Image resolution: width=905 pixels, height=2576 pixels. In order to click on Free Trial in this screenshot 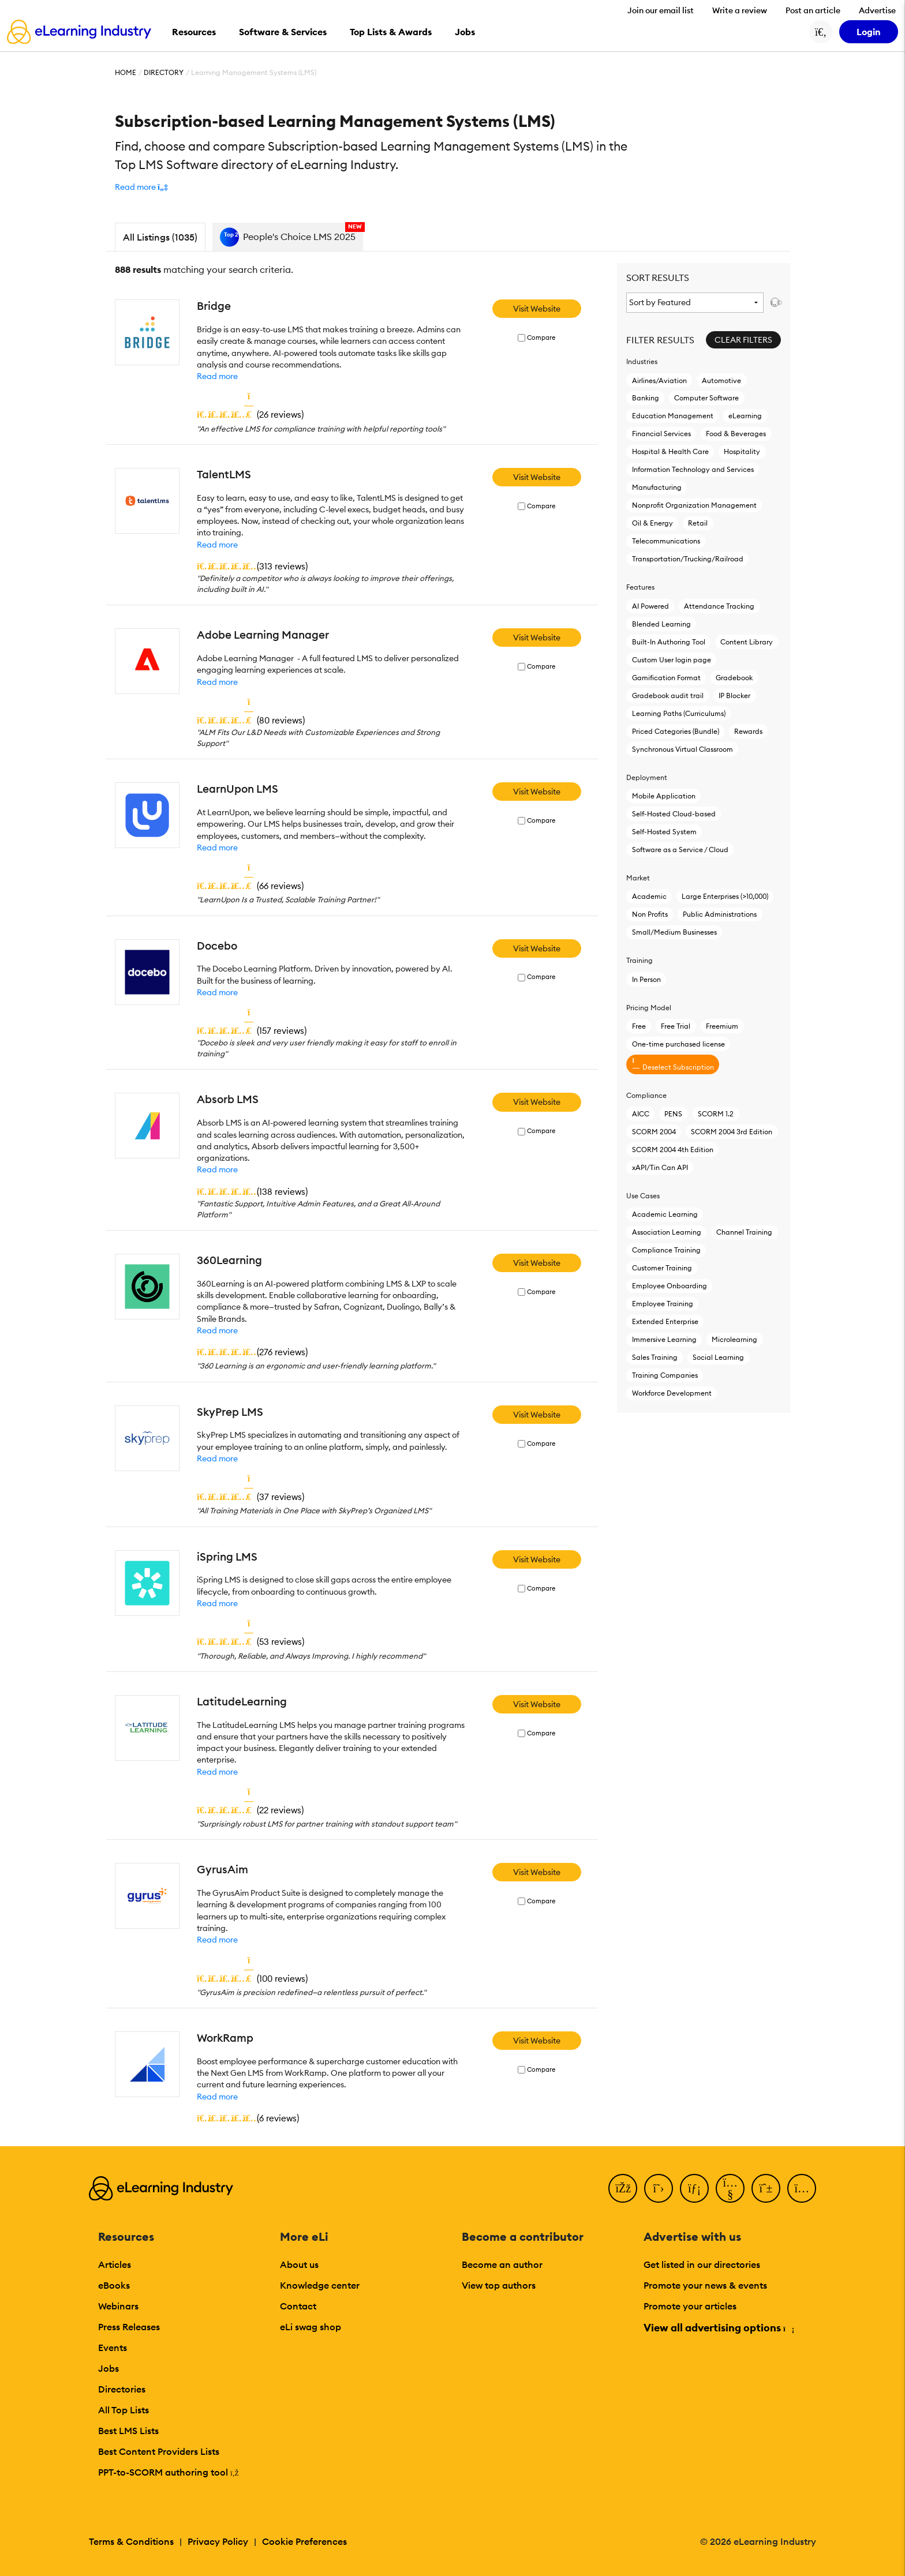, I will do `click(675, 1026)`.